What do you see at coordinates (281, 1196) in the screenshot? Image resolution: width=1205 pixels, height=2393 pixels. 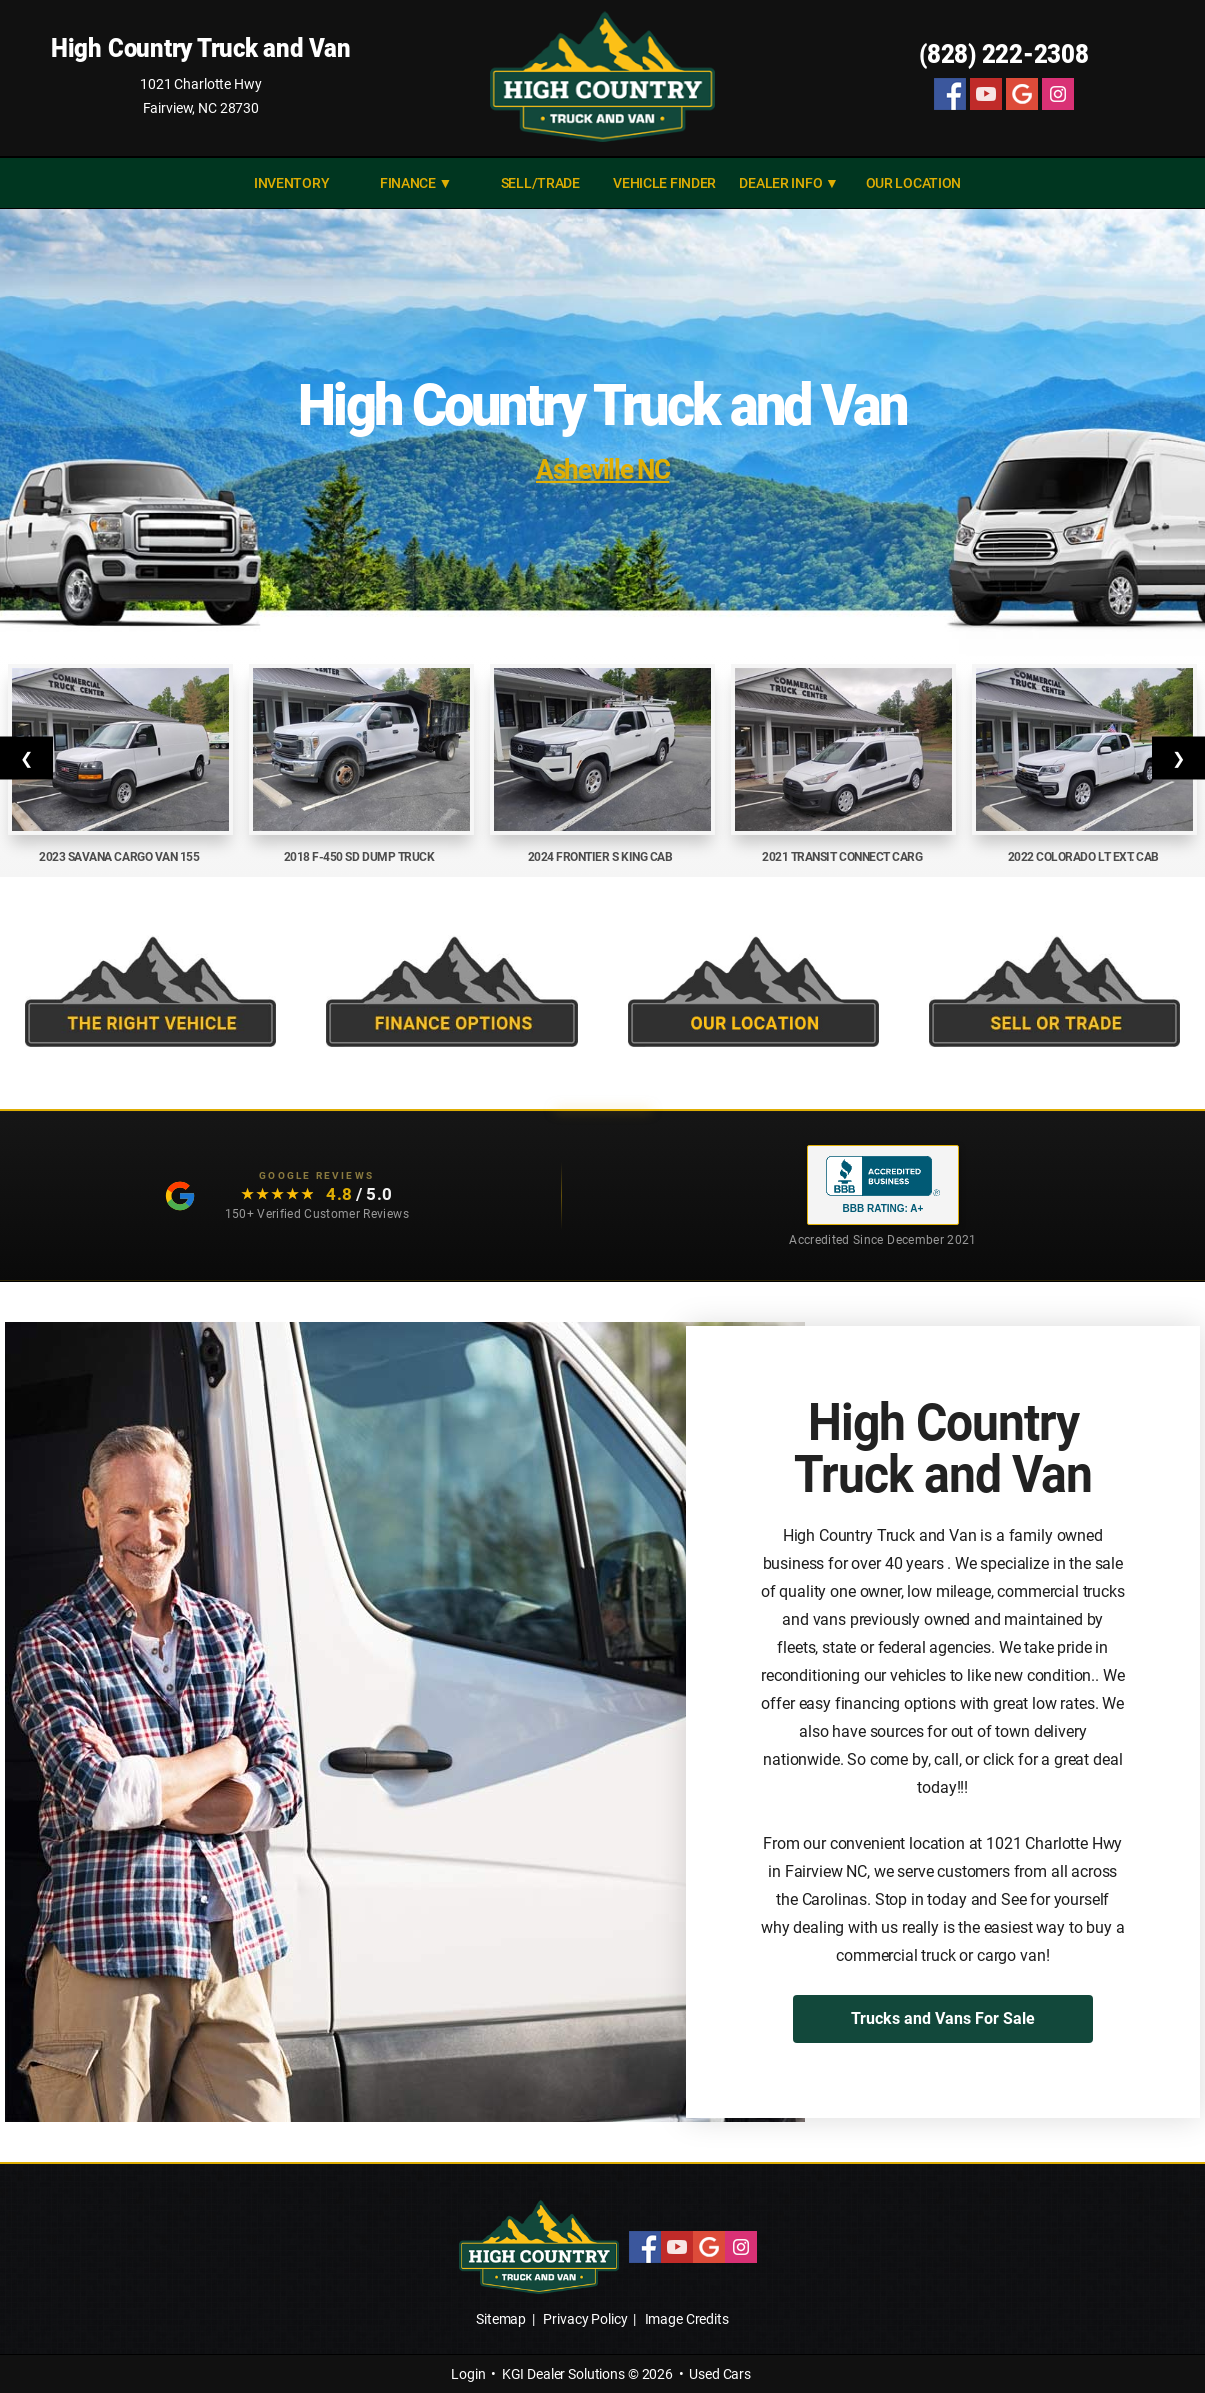 I see `[Read our customer testimonials: 4.8 out of 5 stars, 150+ Google reviews]` at bounding box center [281, 1196].